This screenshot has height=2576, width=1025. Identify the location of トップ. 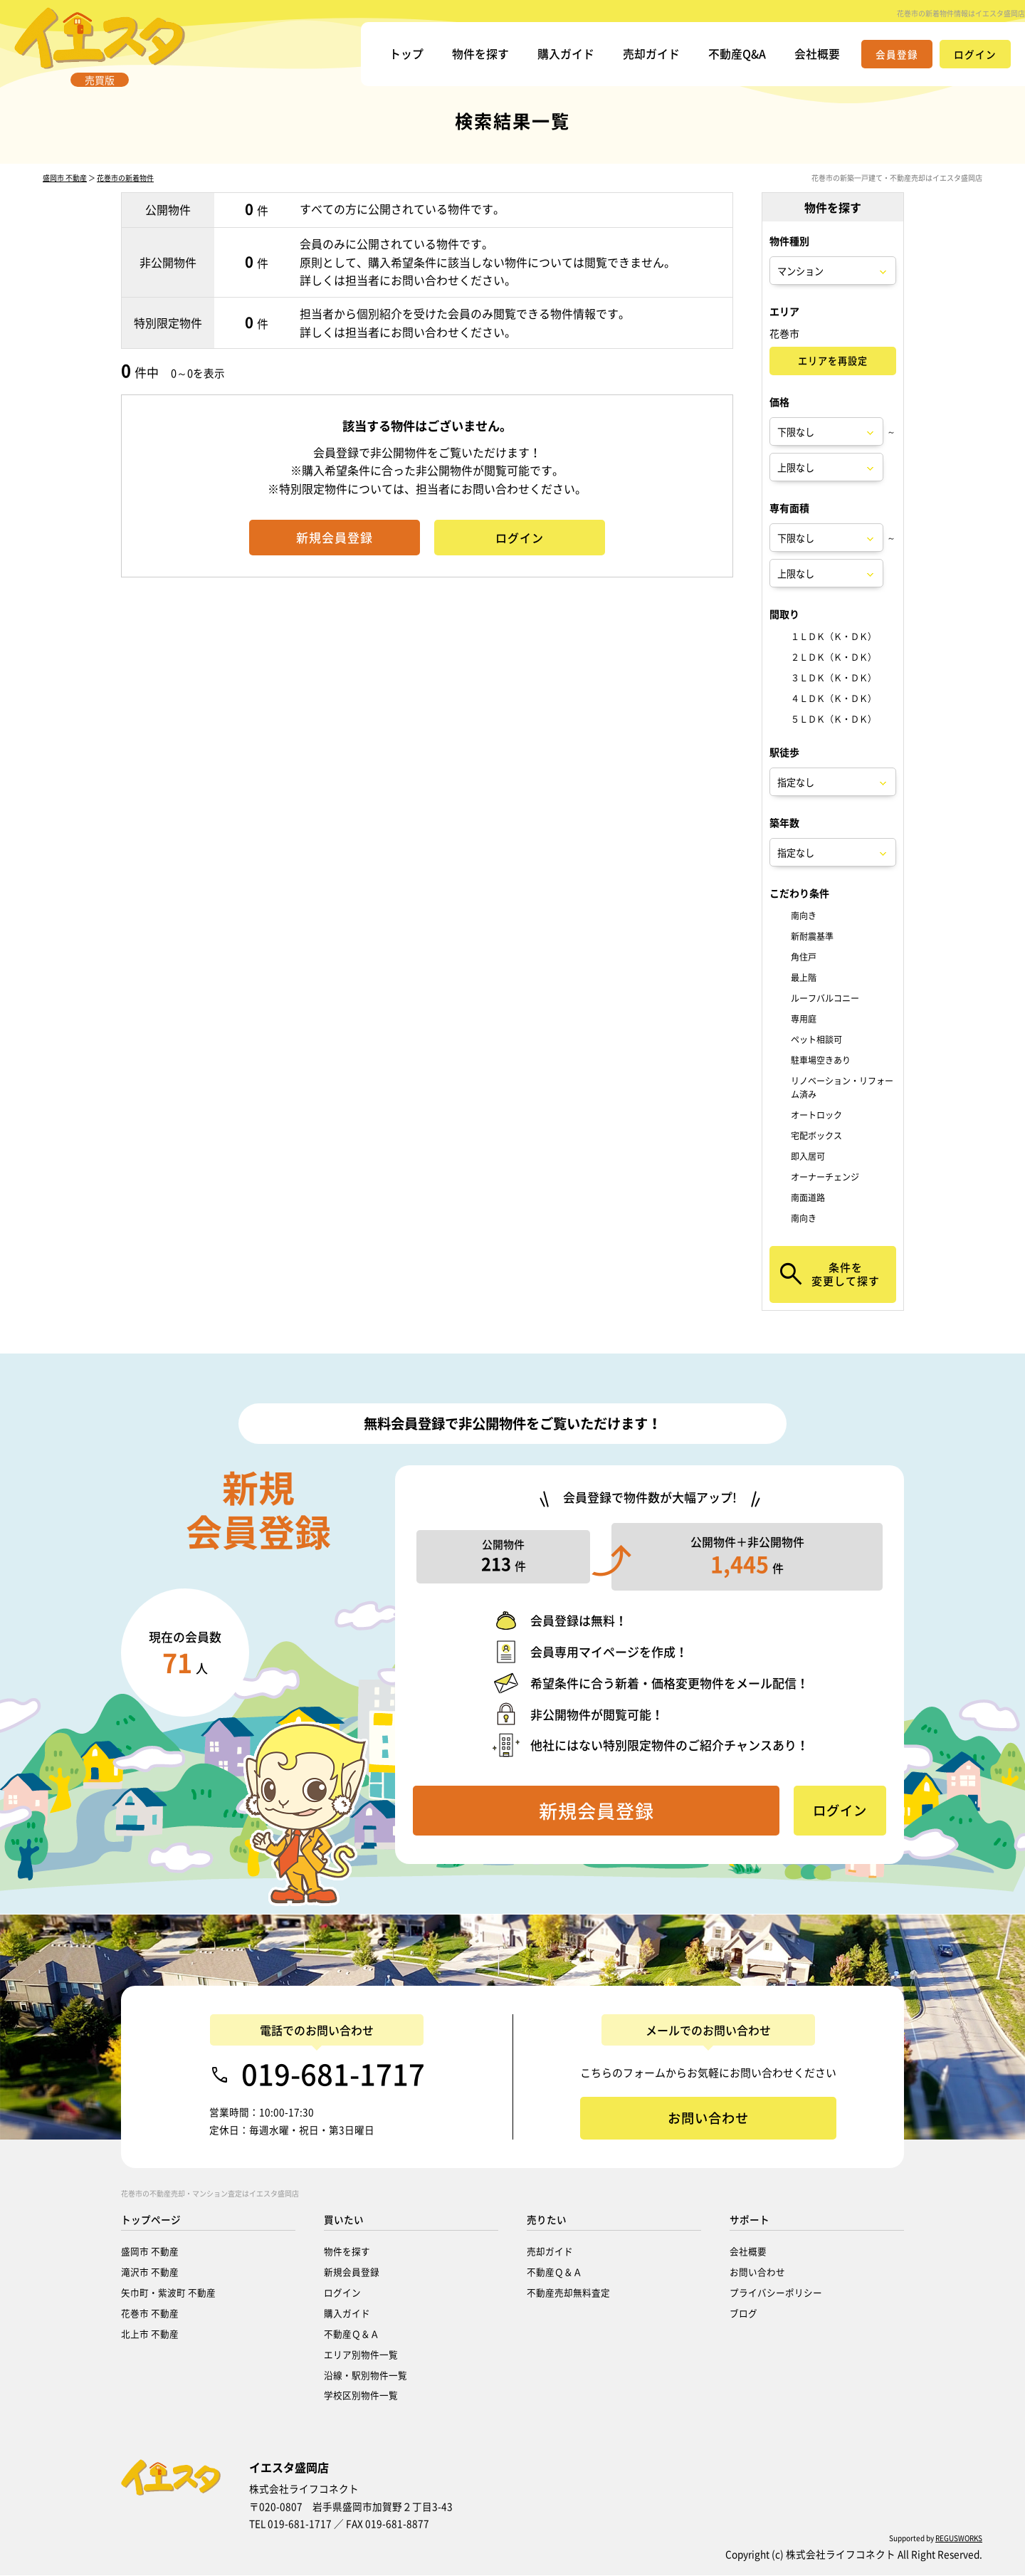
(406, 53).